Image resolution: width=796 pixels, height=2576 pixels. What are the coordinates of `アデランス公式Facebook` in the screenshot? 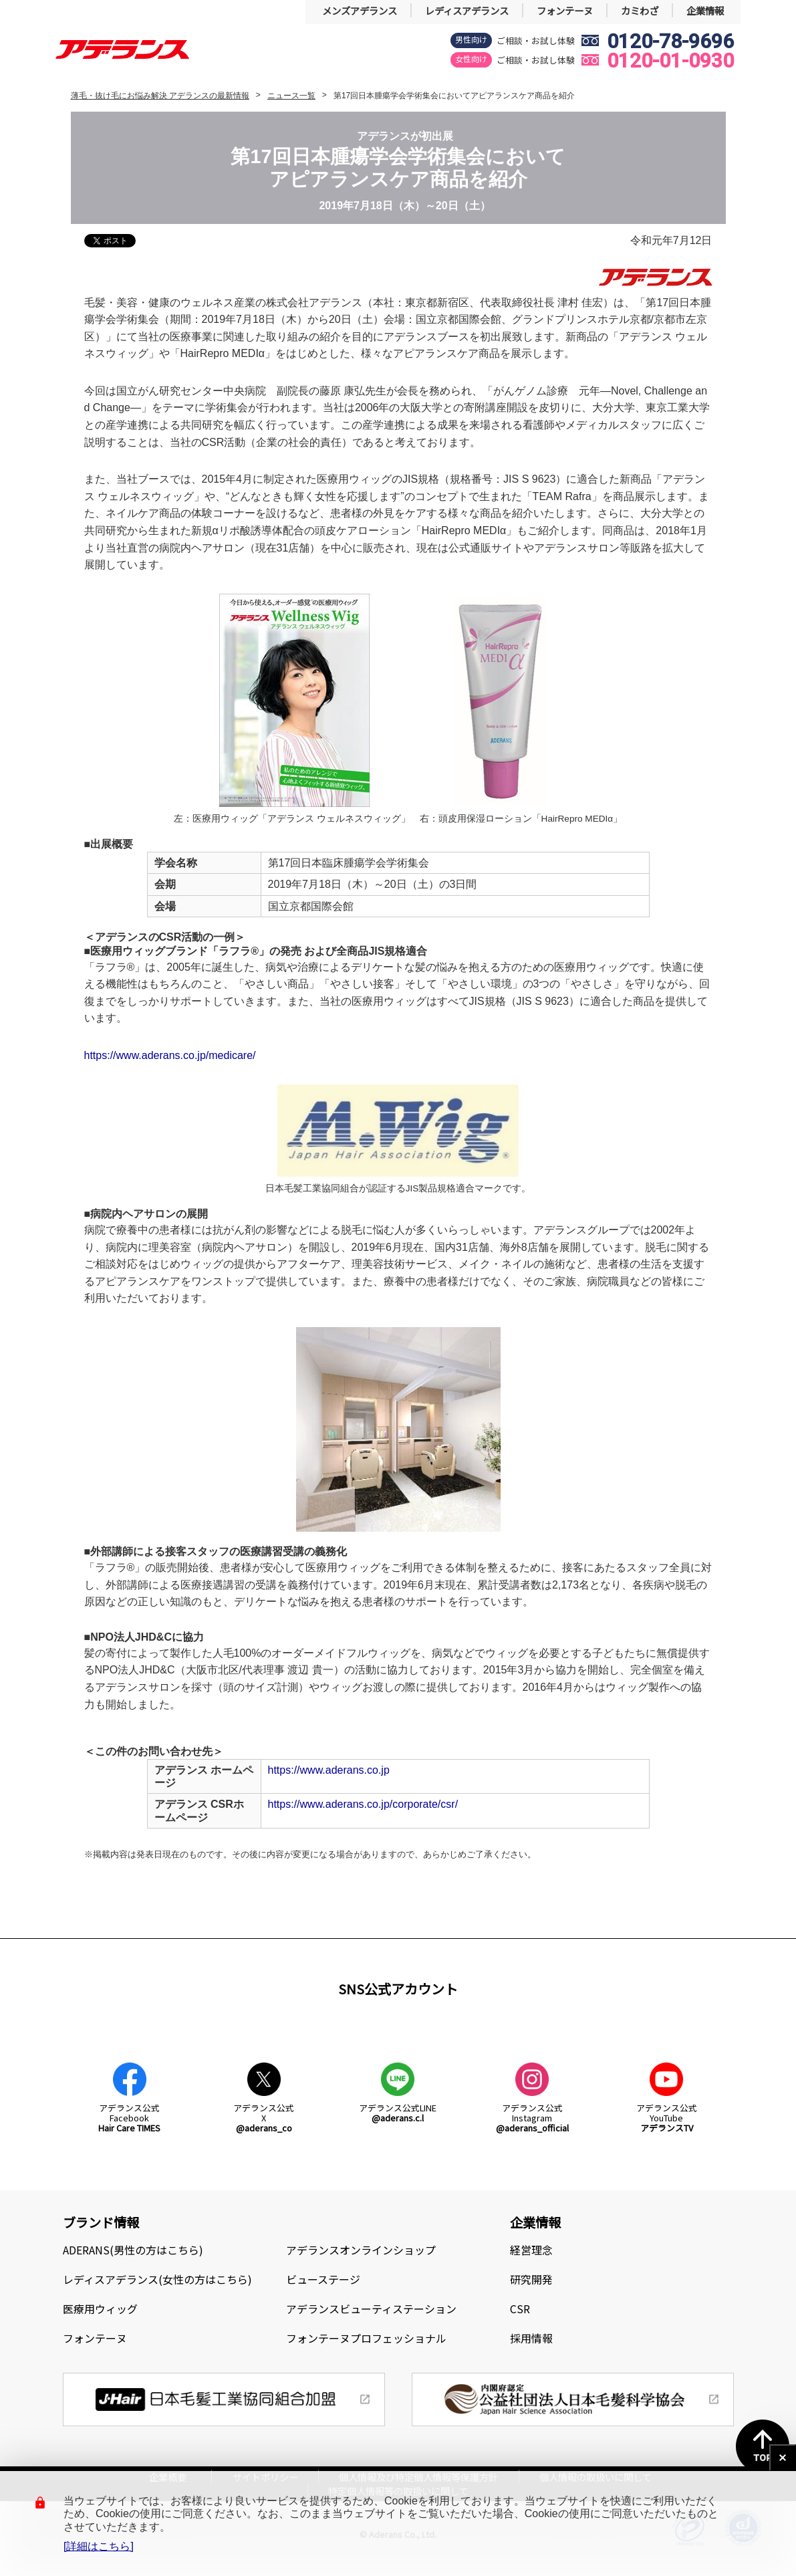 It's located at (129, 2118).